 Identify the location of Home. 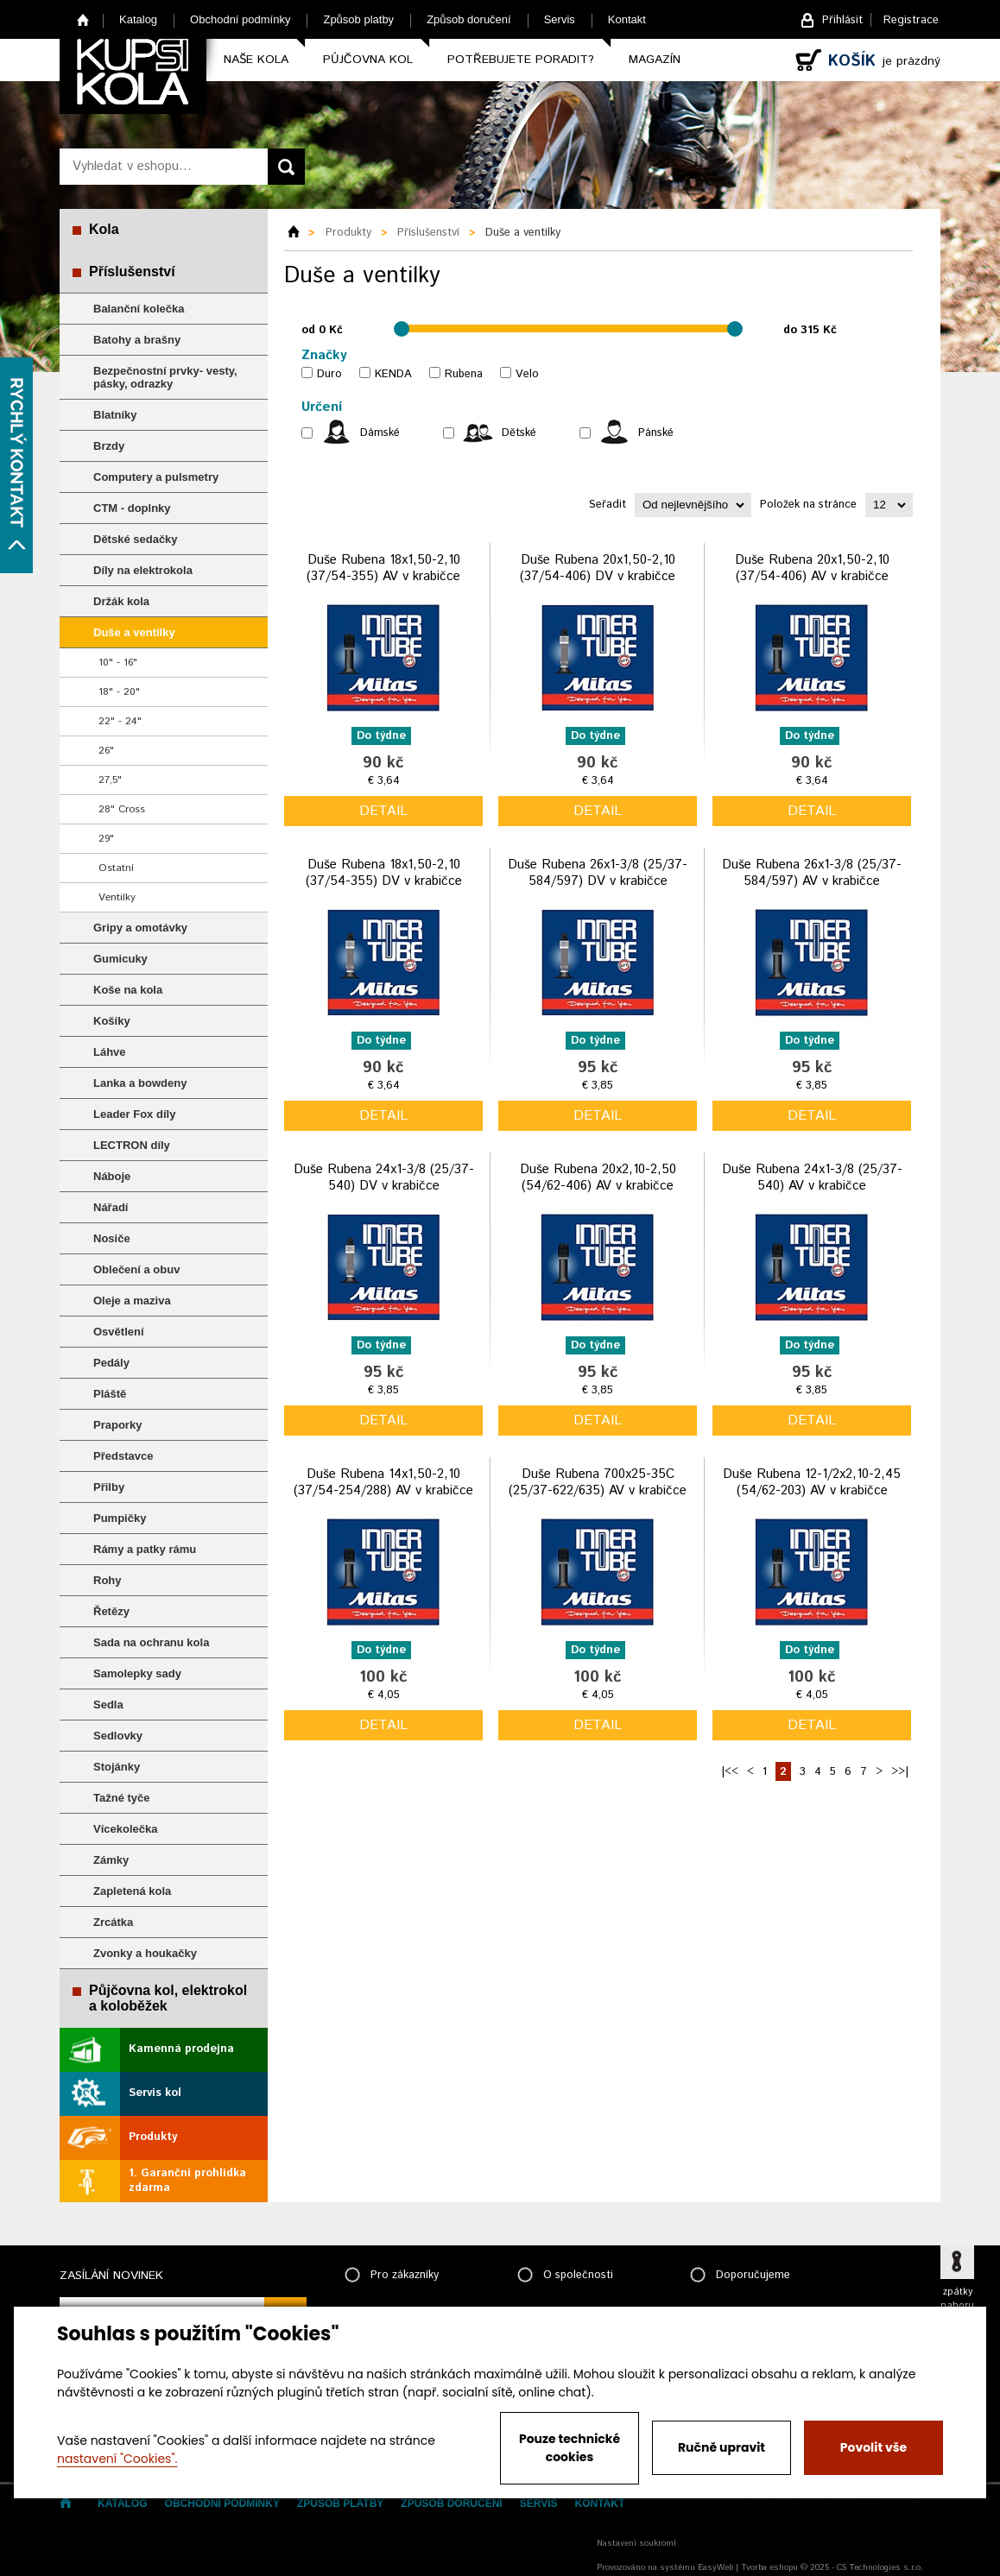
(83, 19).